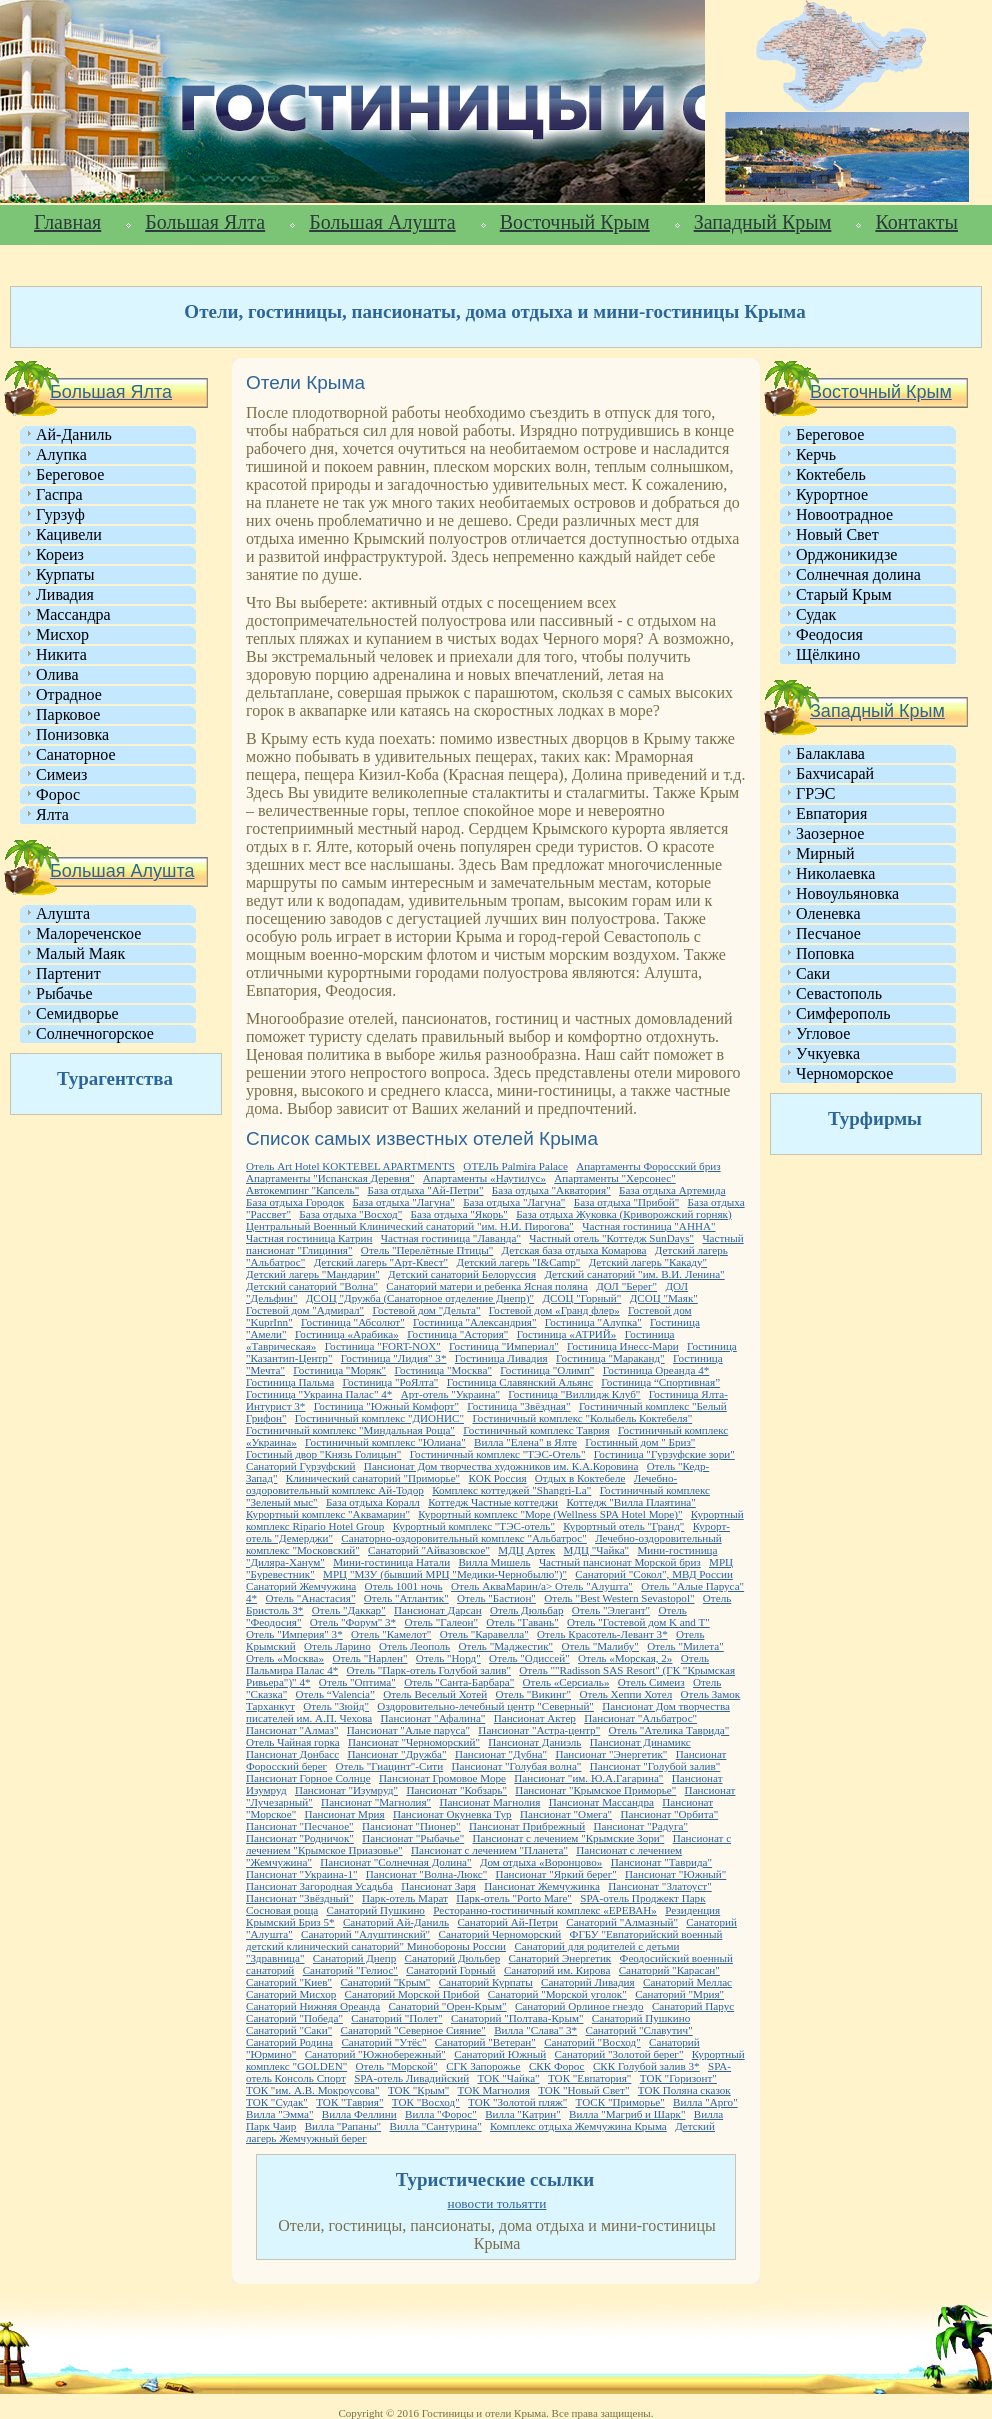 The width and height of the screenshot is (992, 2419). I want to click on Отель "Бастион", so click(496, 1598).